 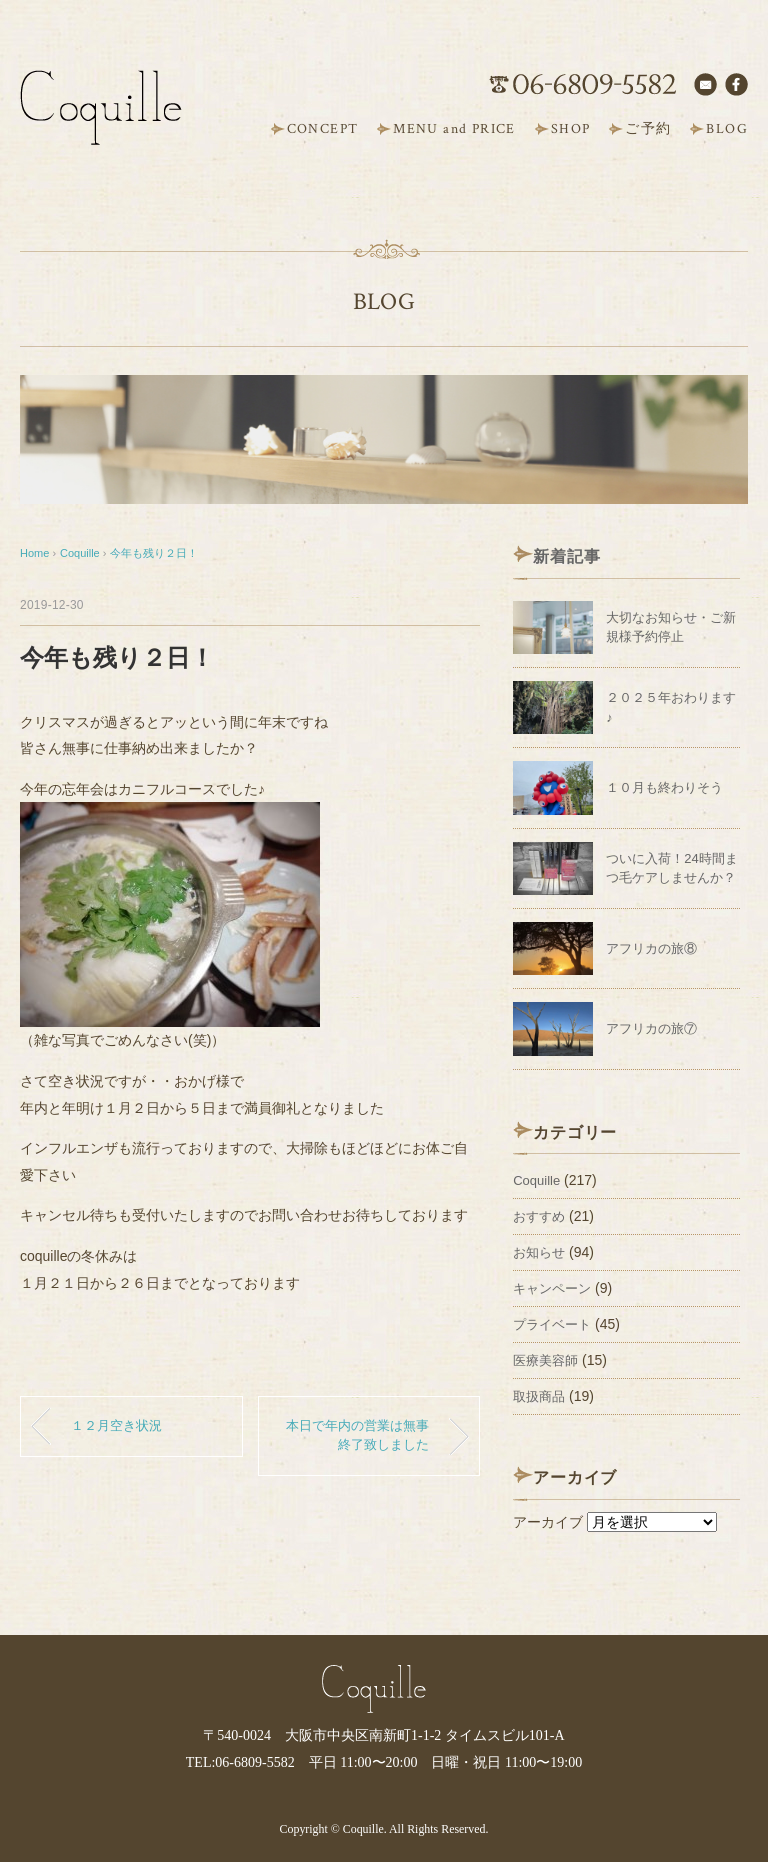 What do you see at coordinates (552, 1324) in the screenshot?
I see `プライベート` at bounding box center [552, 1324].